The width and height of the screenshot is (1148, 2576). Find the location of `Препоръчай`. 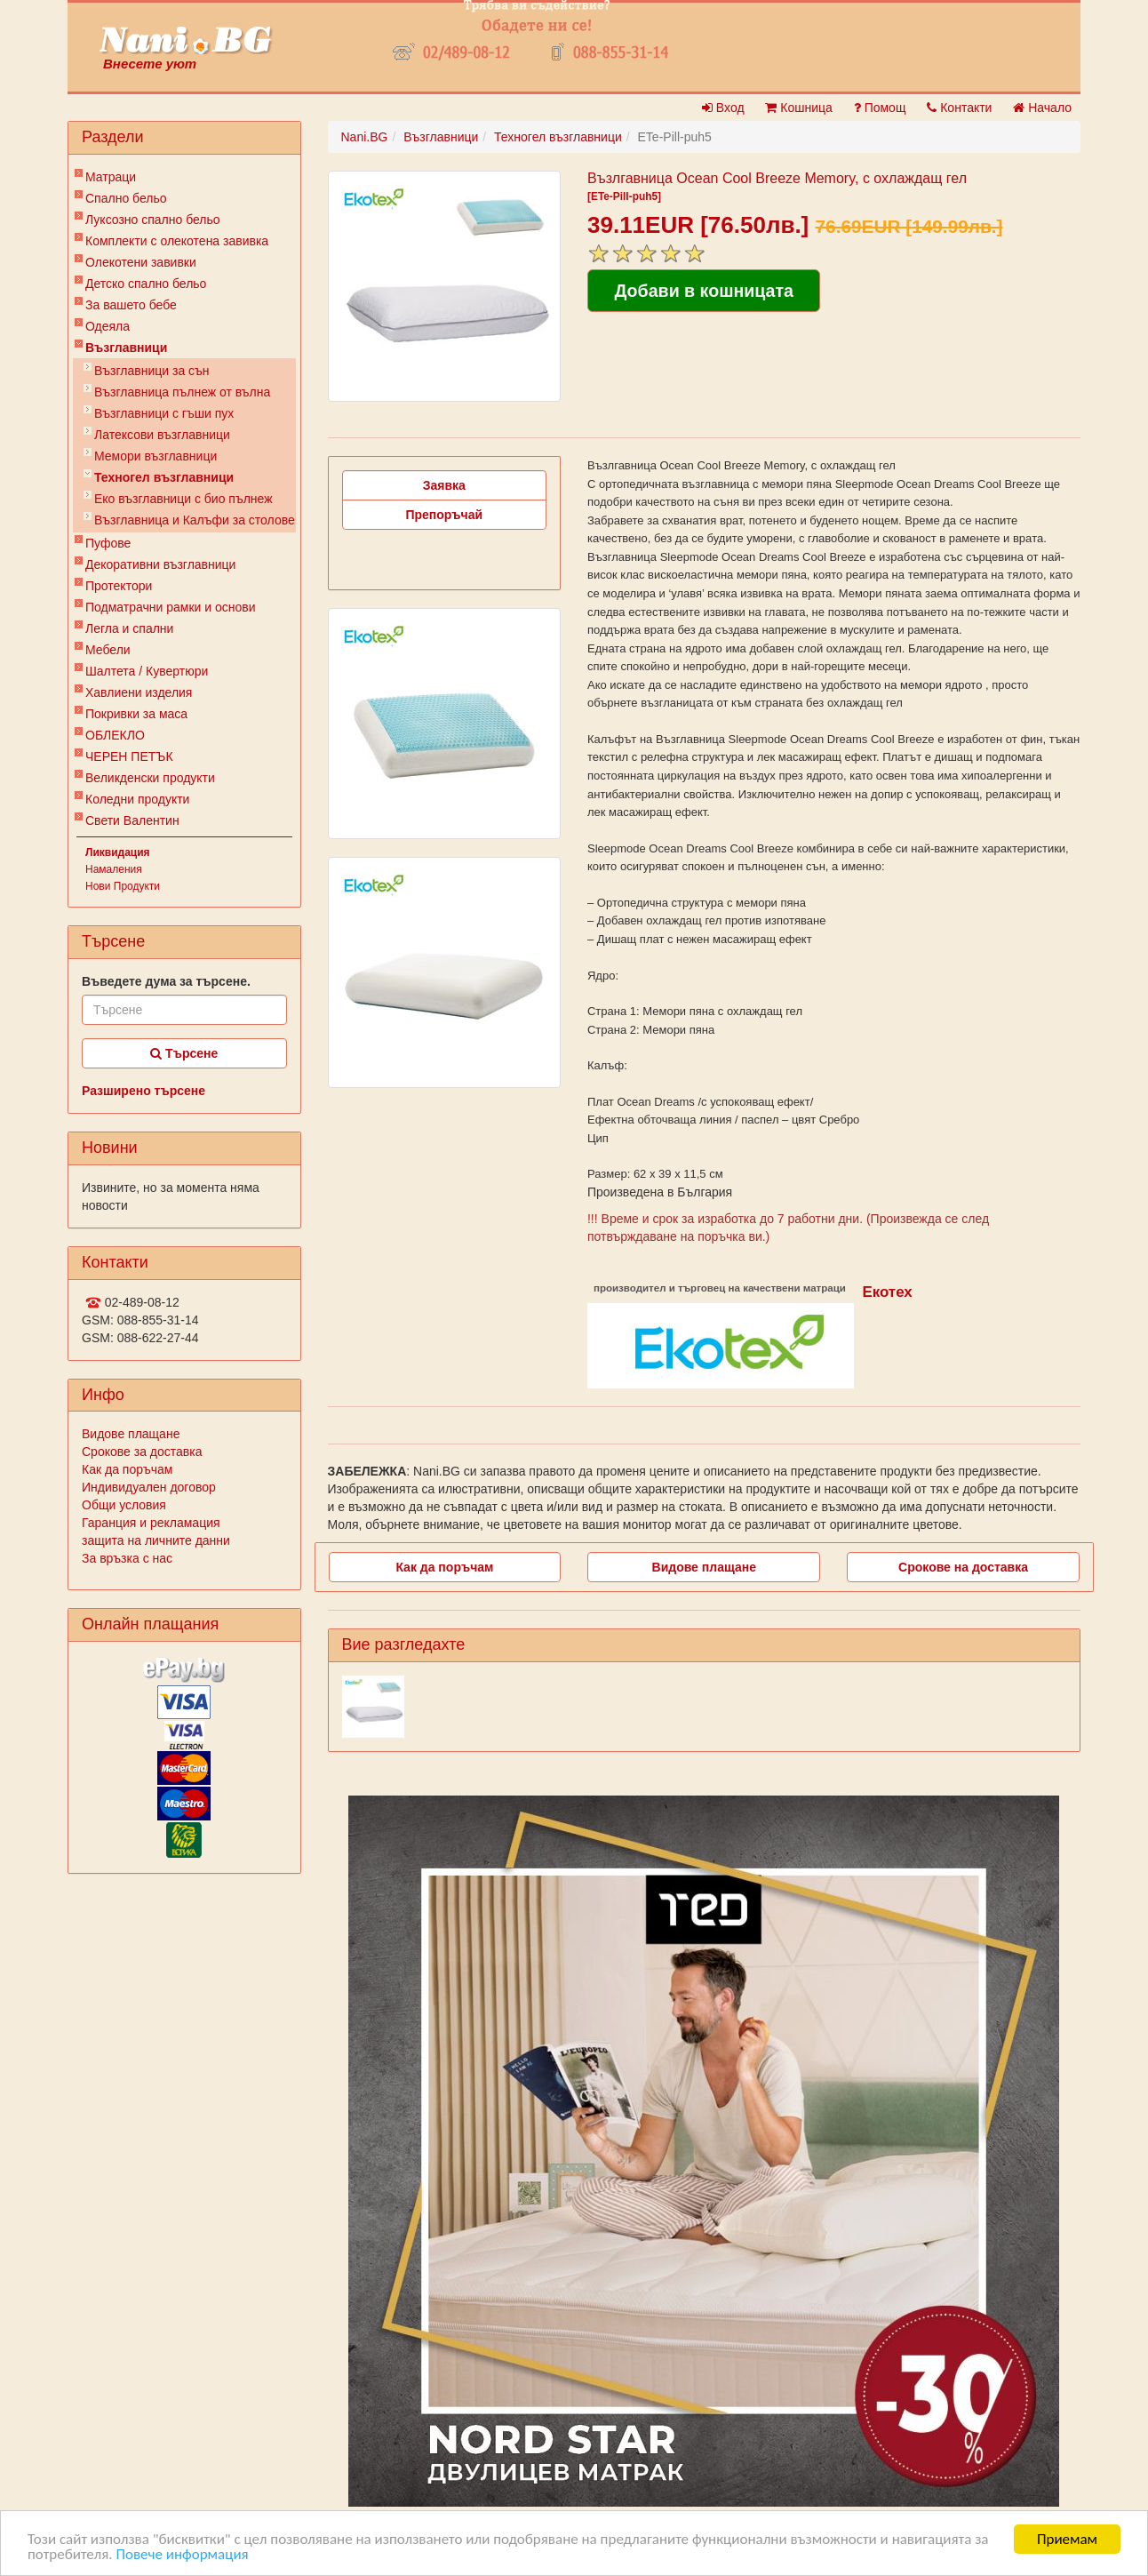

Препоръчай is located at coordinates (443, 515).